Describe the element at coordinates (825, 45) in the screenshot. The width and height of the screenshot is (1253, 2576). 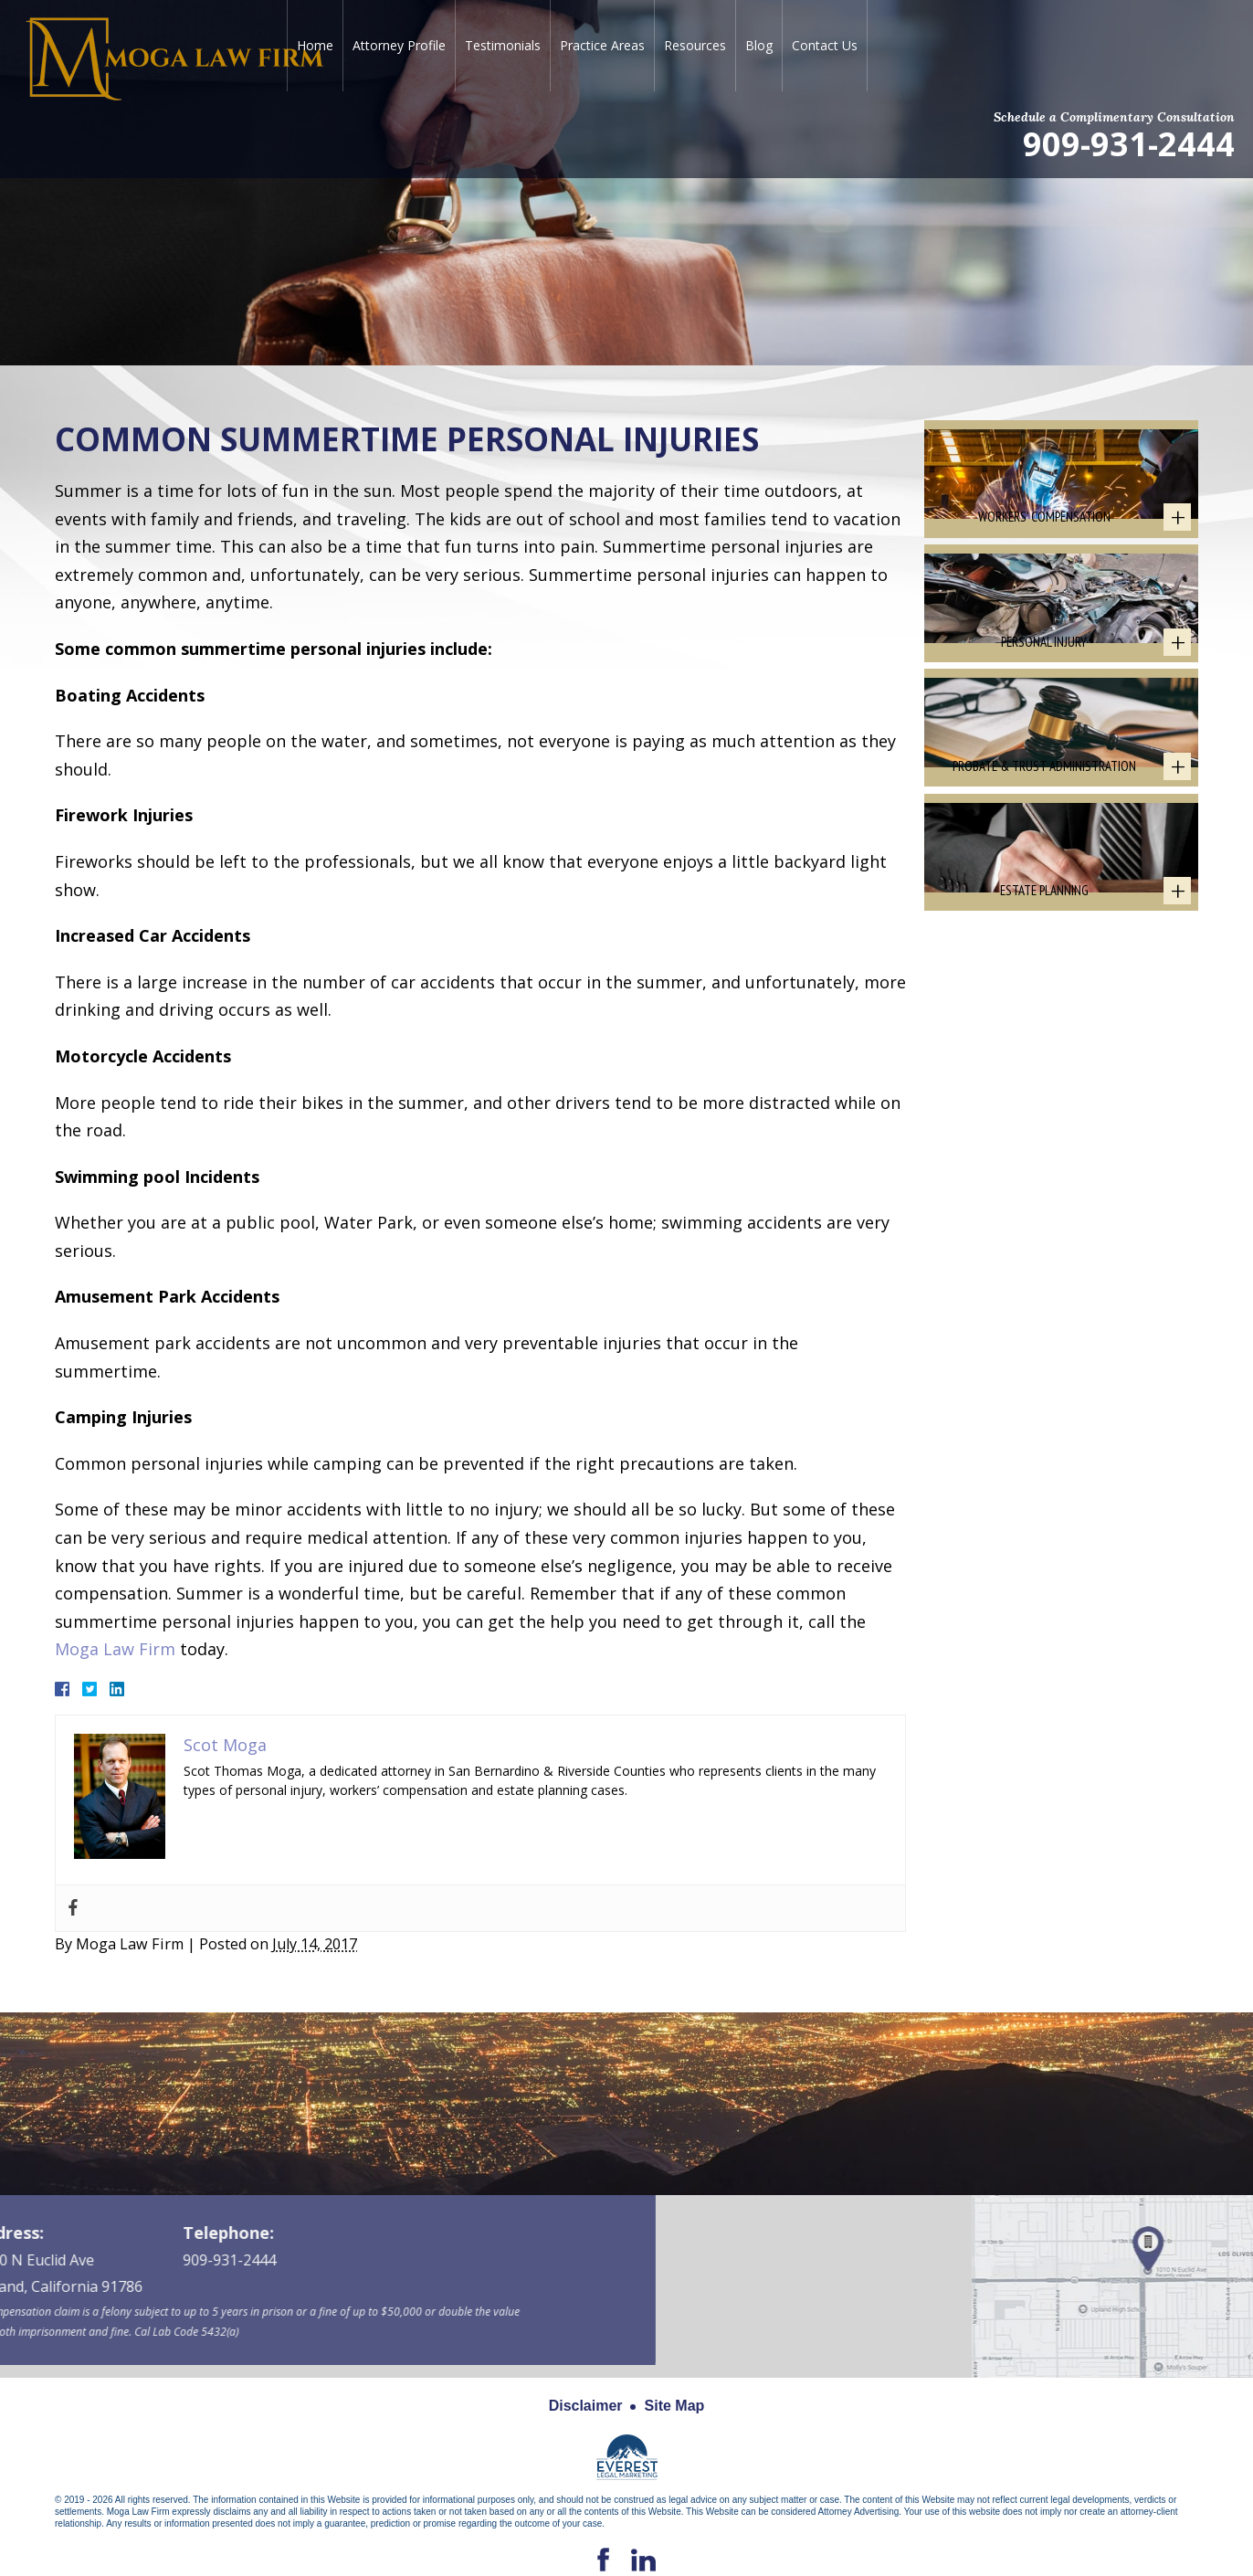
I see `Contact Us` at that location.